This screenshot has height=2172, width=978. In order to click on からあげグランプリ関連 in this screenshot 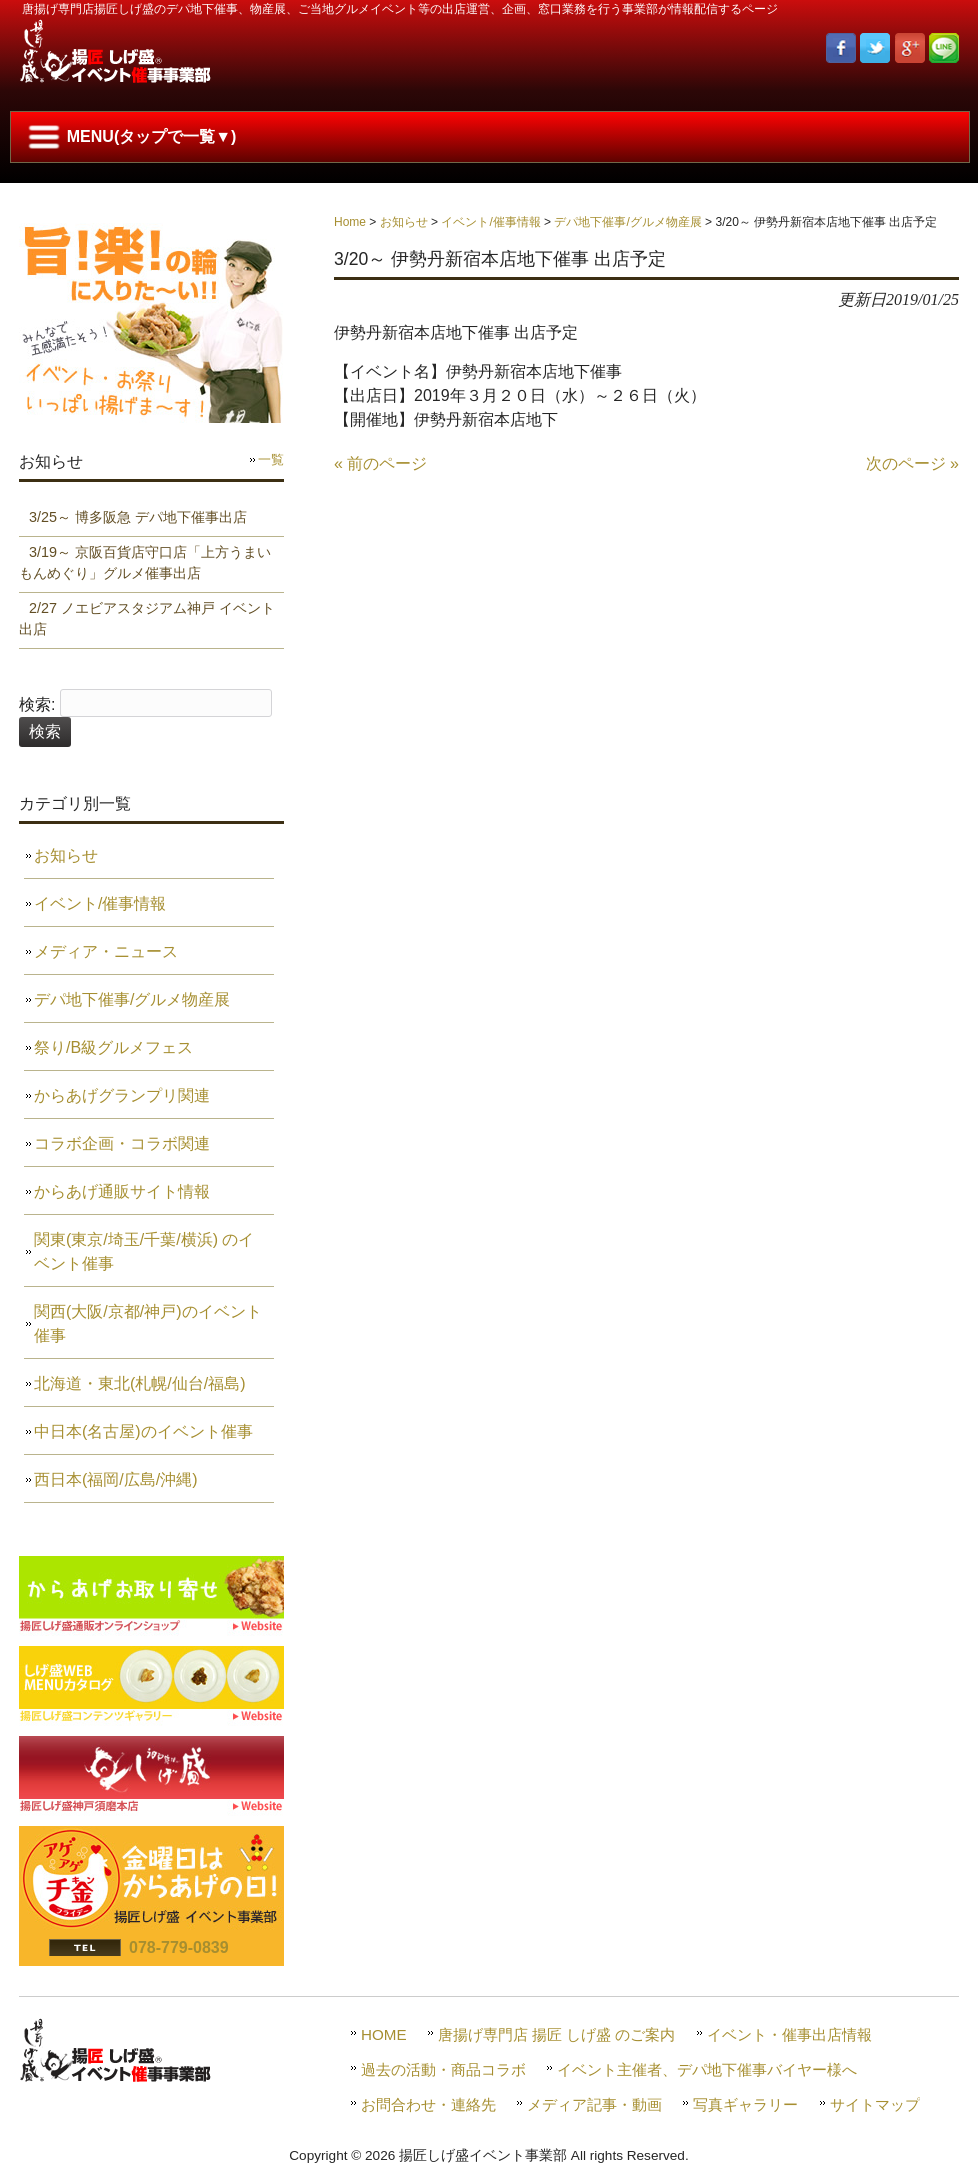, I will do `click(122, 1095)`.